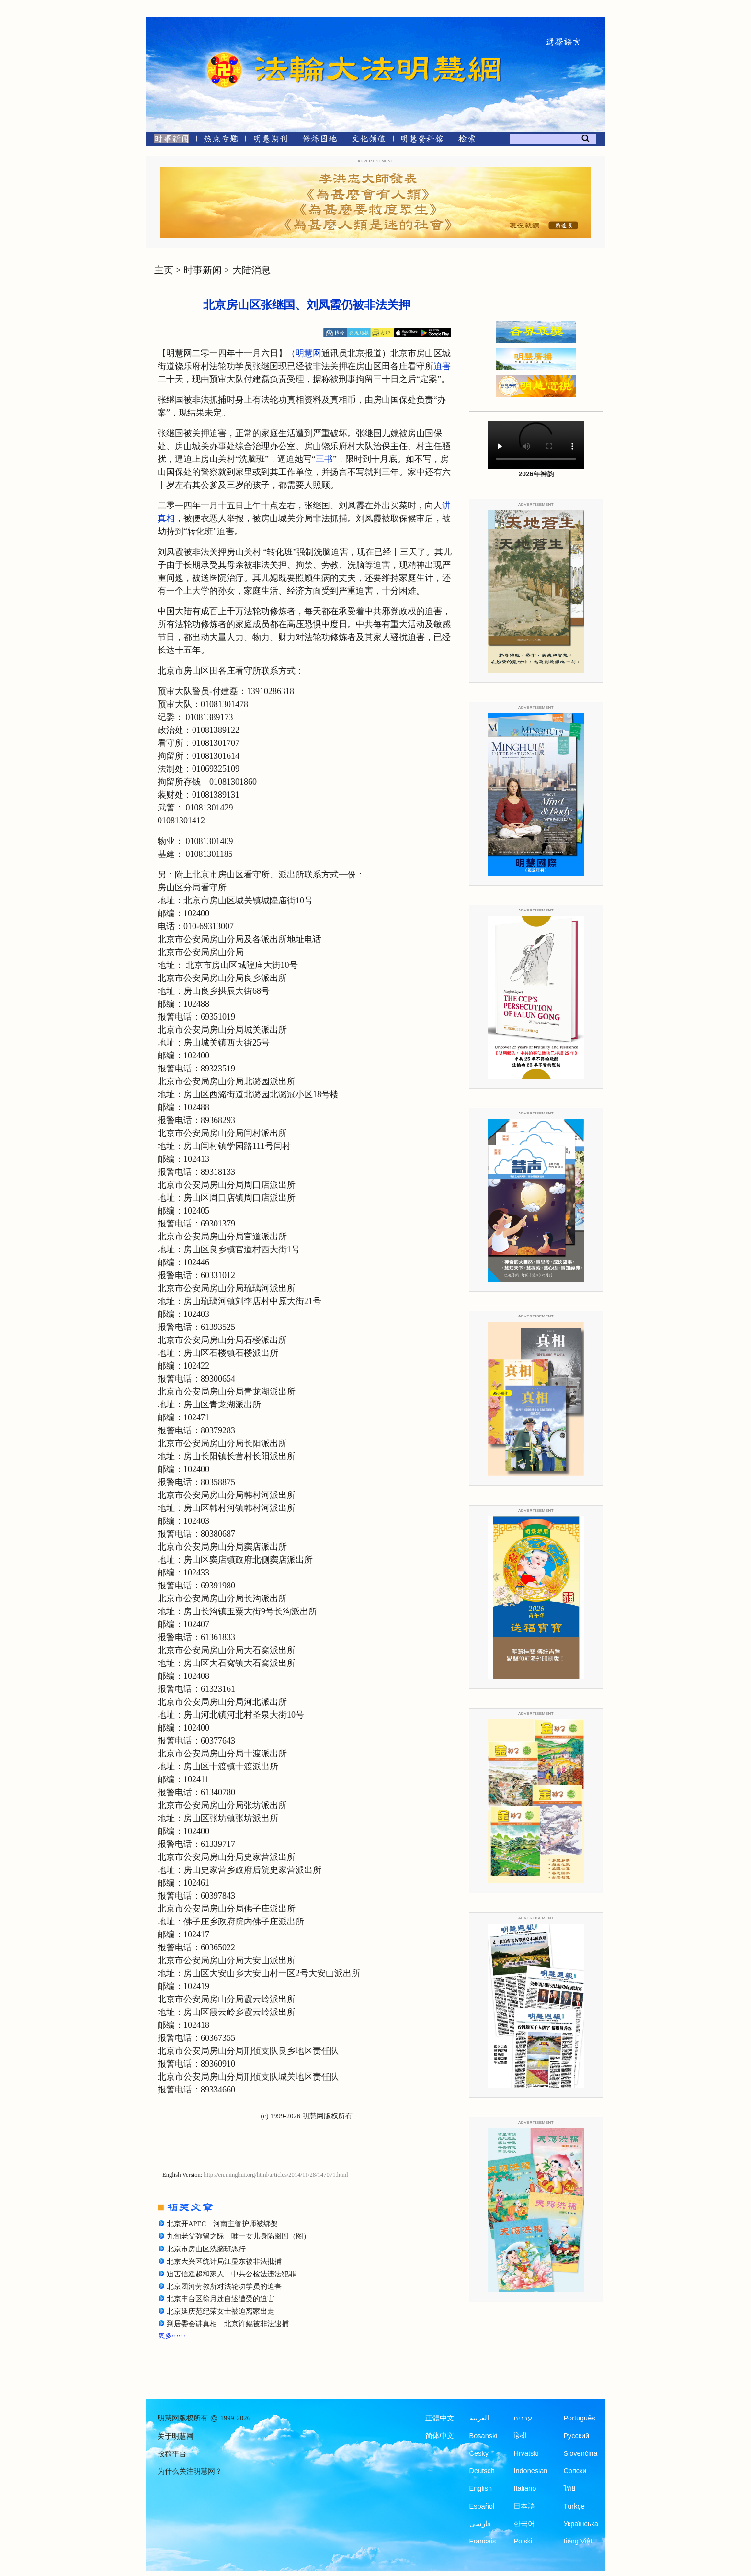  Describe the element at coordinates (439, 2418) in the screenshot. I see `正體中文` at that location.